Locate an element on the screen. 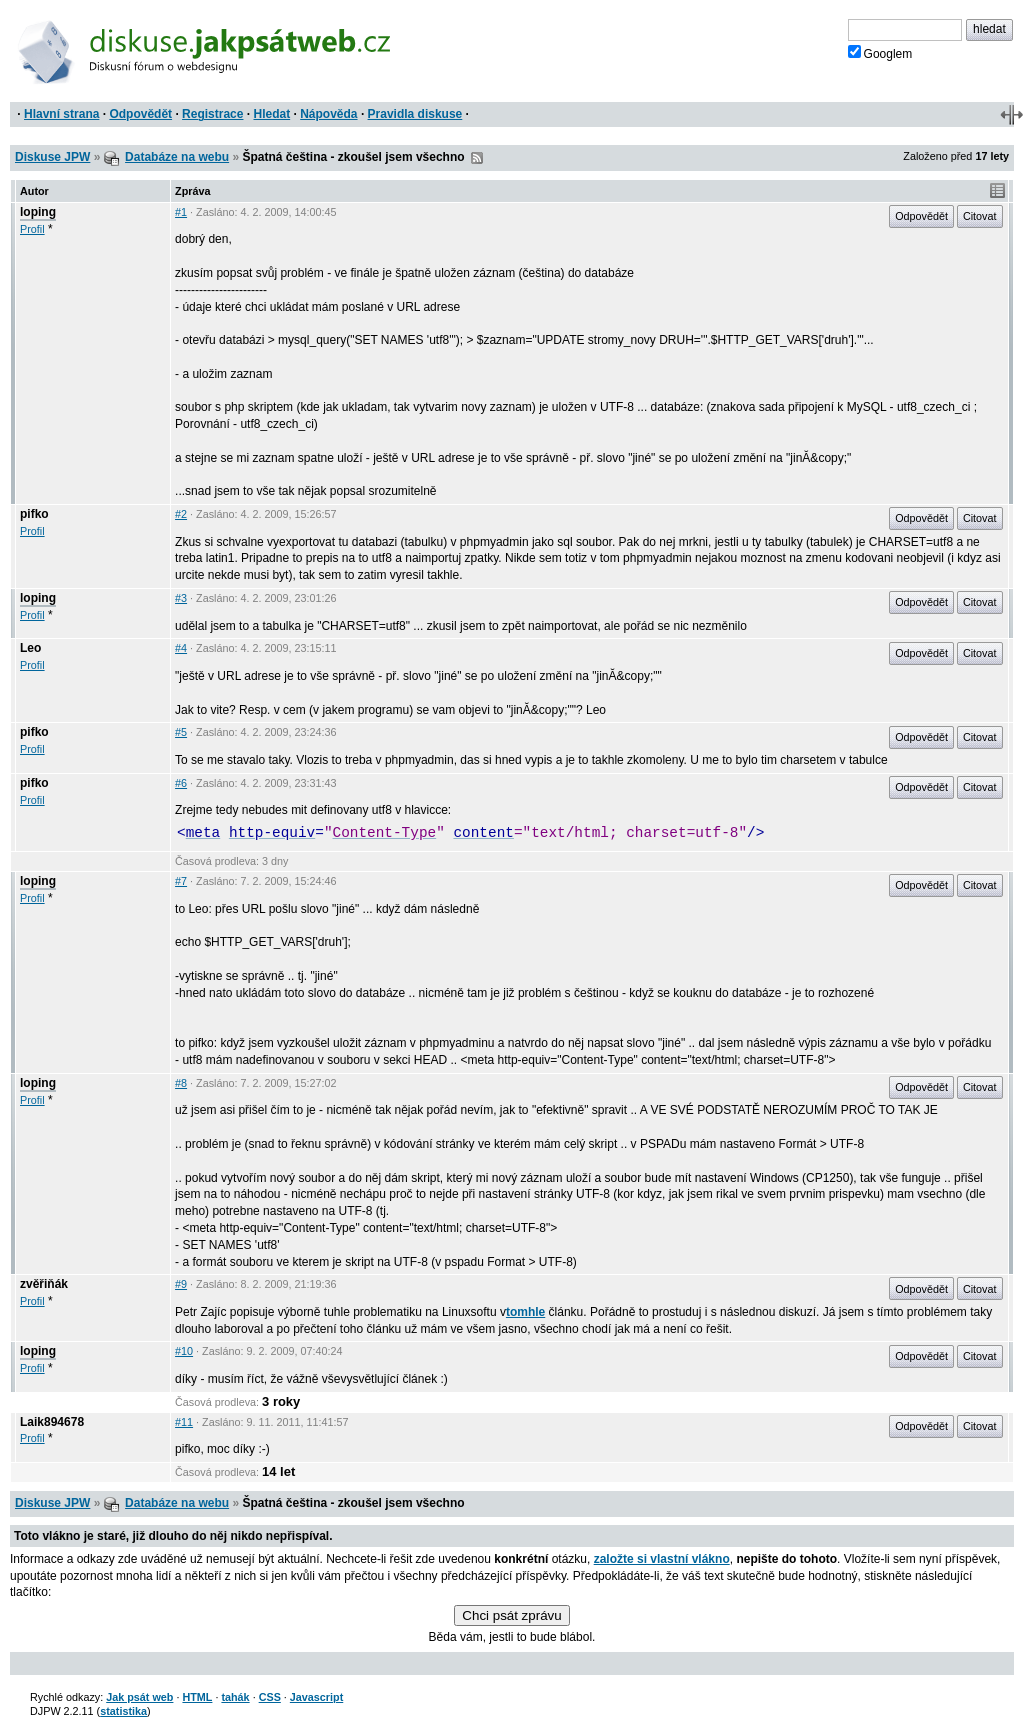 The height and width of the screenshot is (1736, 1024). Registrace is located at coordinates (212, 114).